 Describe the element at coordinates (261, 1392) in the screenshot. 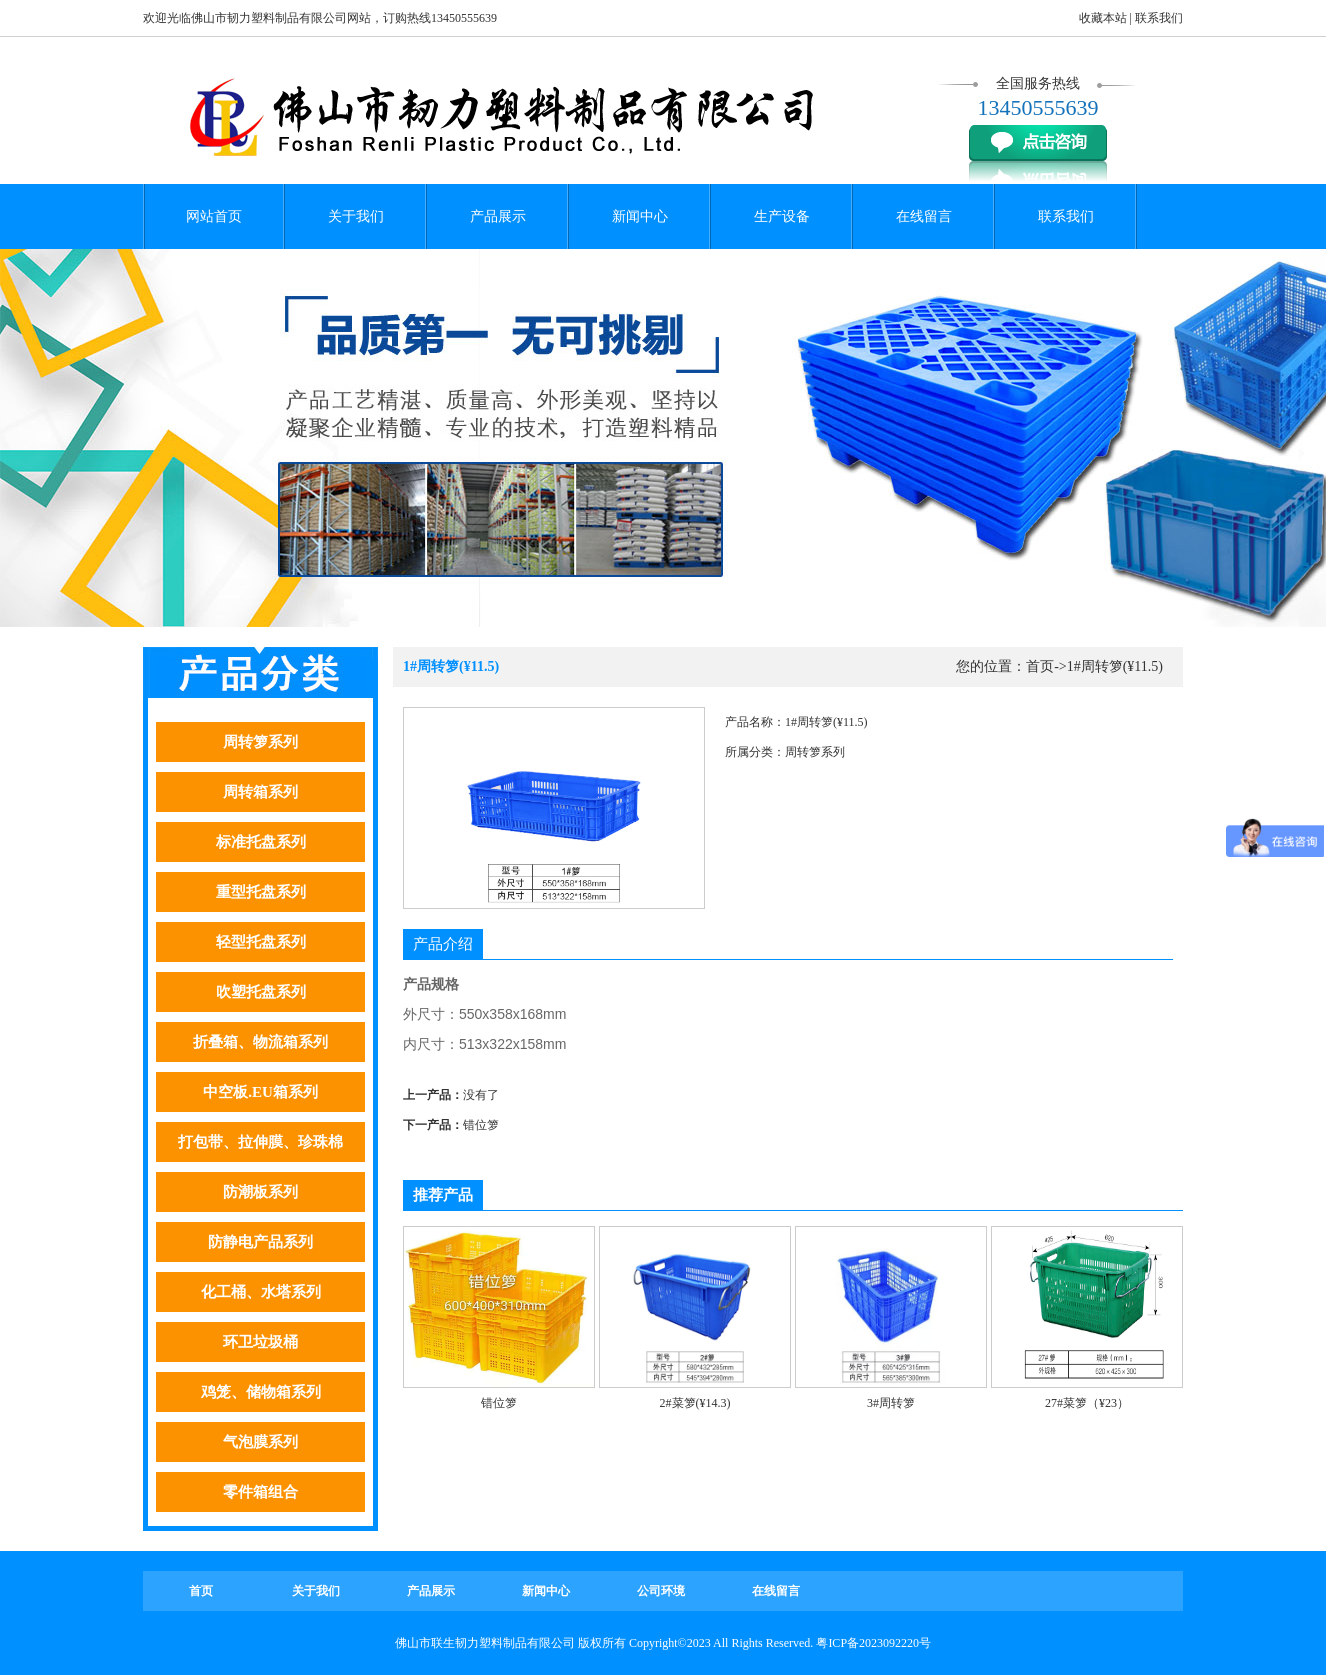

I see `鸡笼、储物箱系列` at that location.